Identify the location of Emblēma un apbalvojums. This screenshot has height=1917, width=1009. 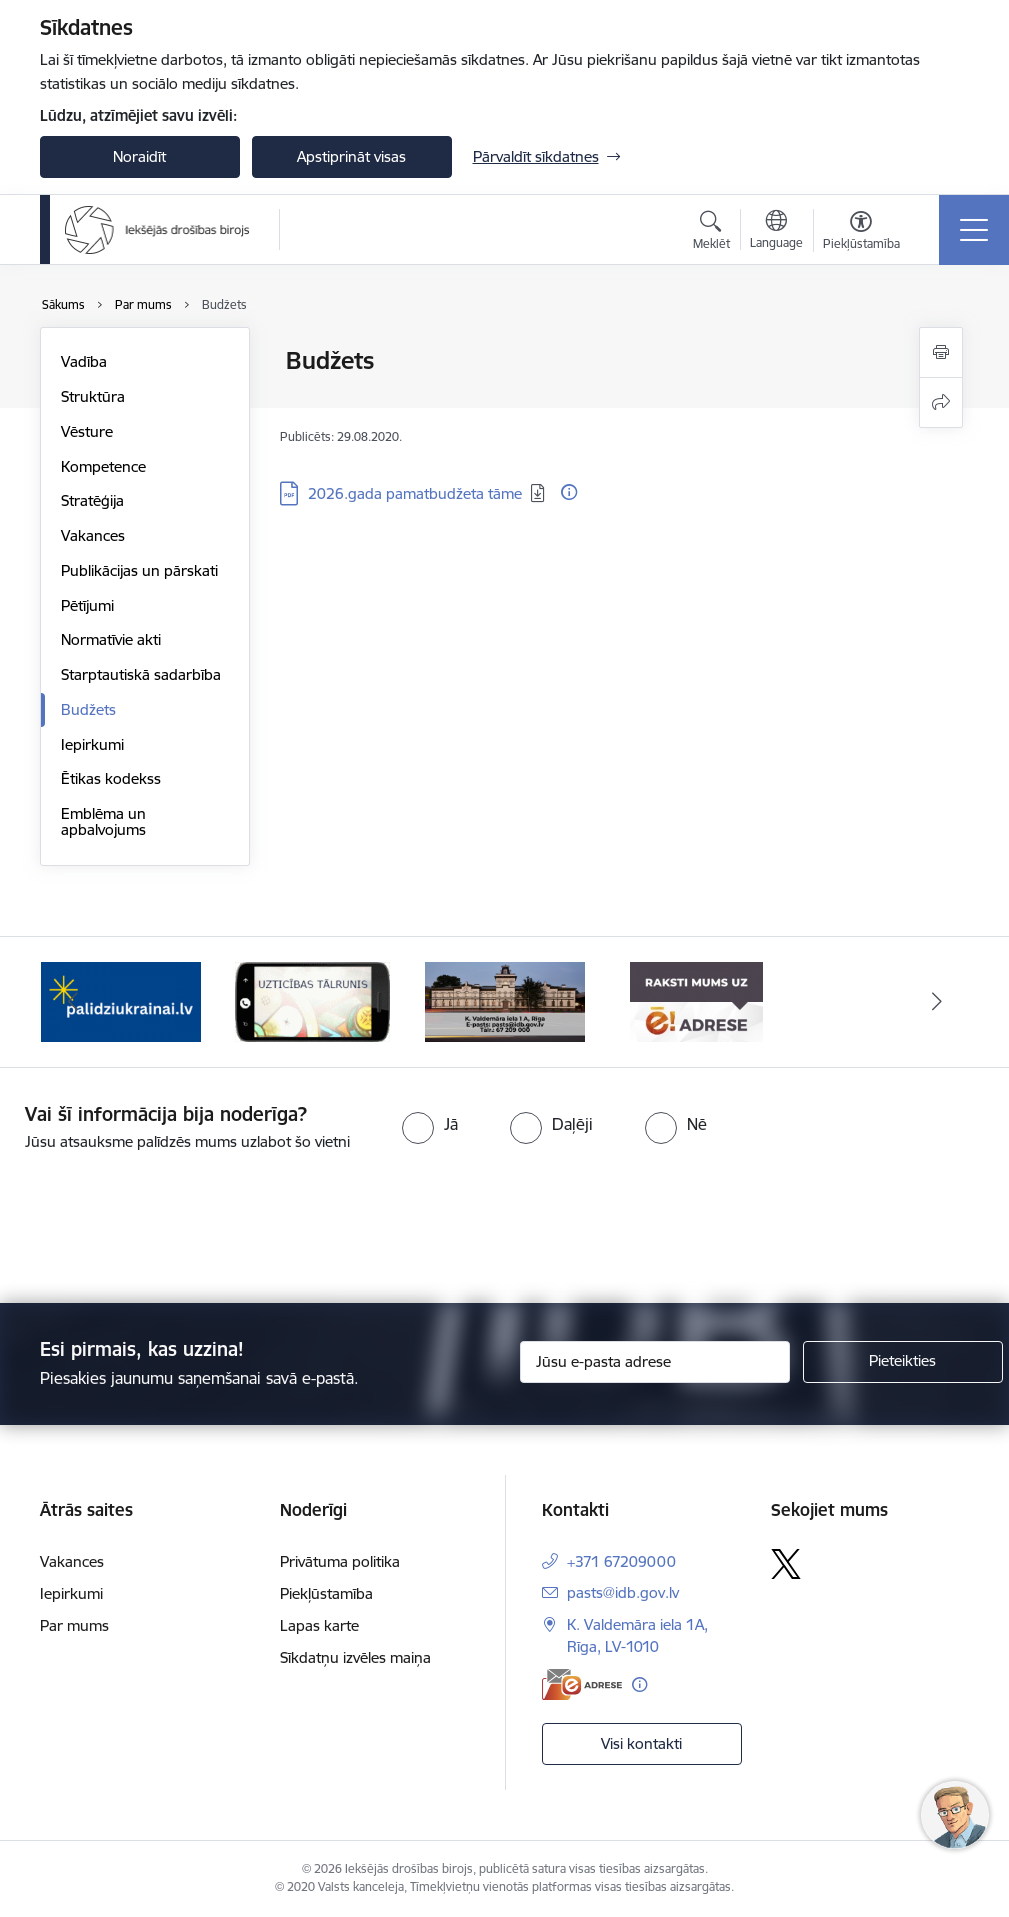
(103, 821).